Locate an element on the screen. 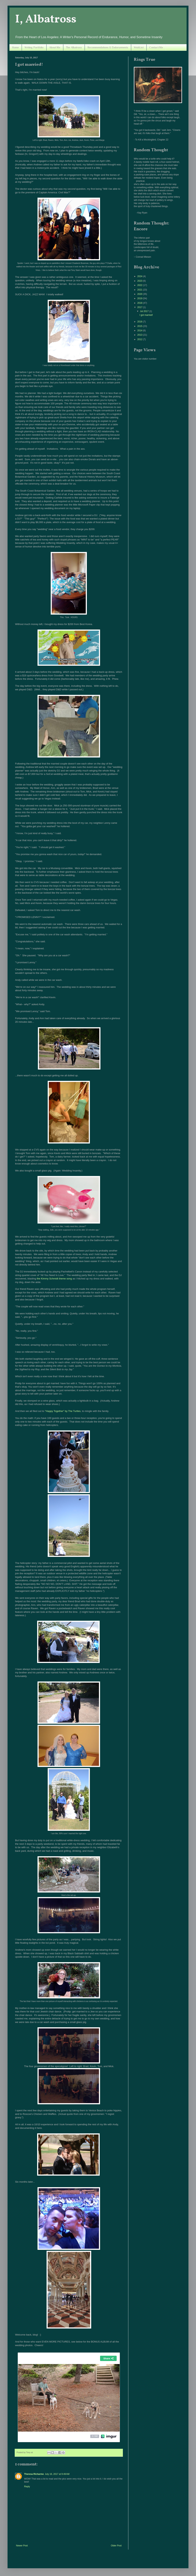 The image size is (196, 2576). 2023 is located at coordinates (140, 281).